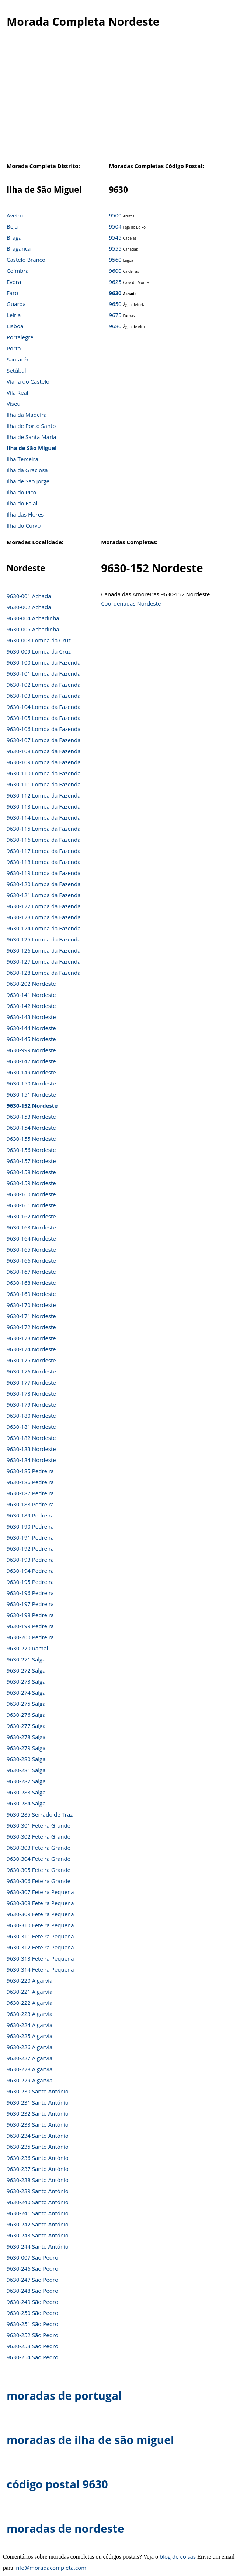 Image resolution: width=240 pixels, height=2576 pixels. What do you see at coordinates (38, 1825) in the screenshot?
I see `9630-301 Feteira Grande` at bounding box center [38, 1825].